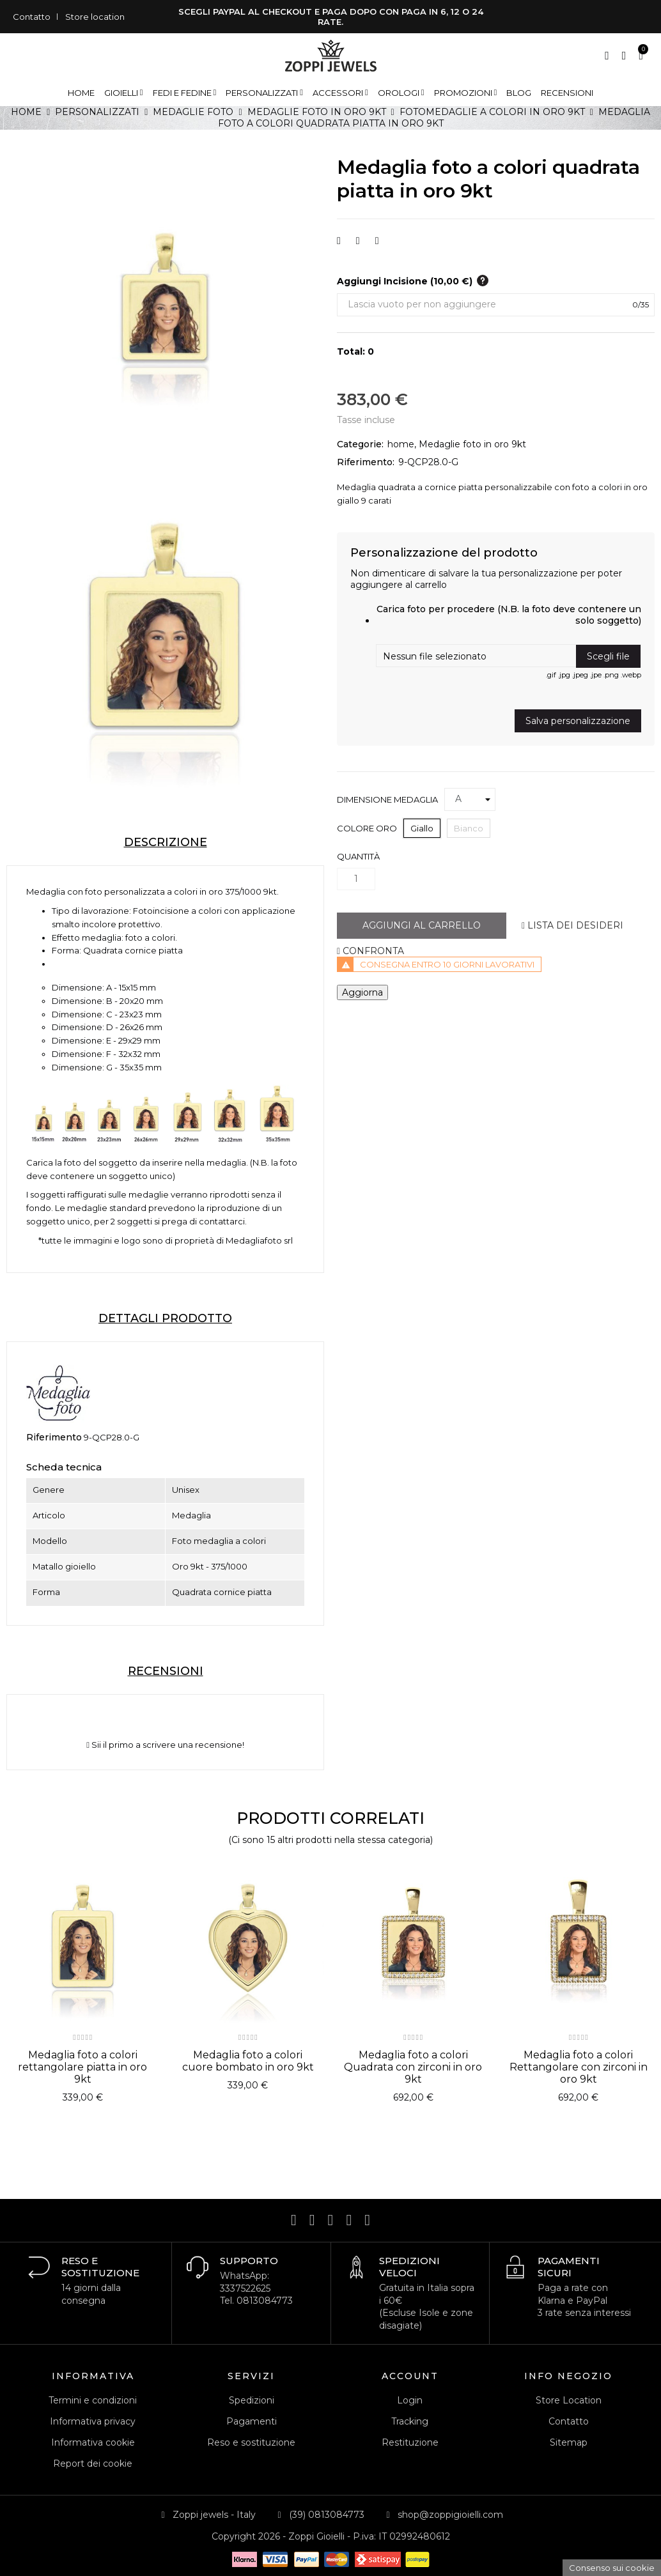  Describe the element at coordinates (356, 879) in the screenshot. I see `[Quantità]` at that location.